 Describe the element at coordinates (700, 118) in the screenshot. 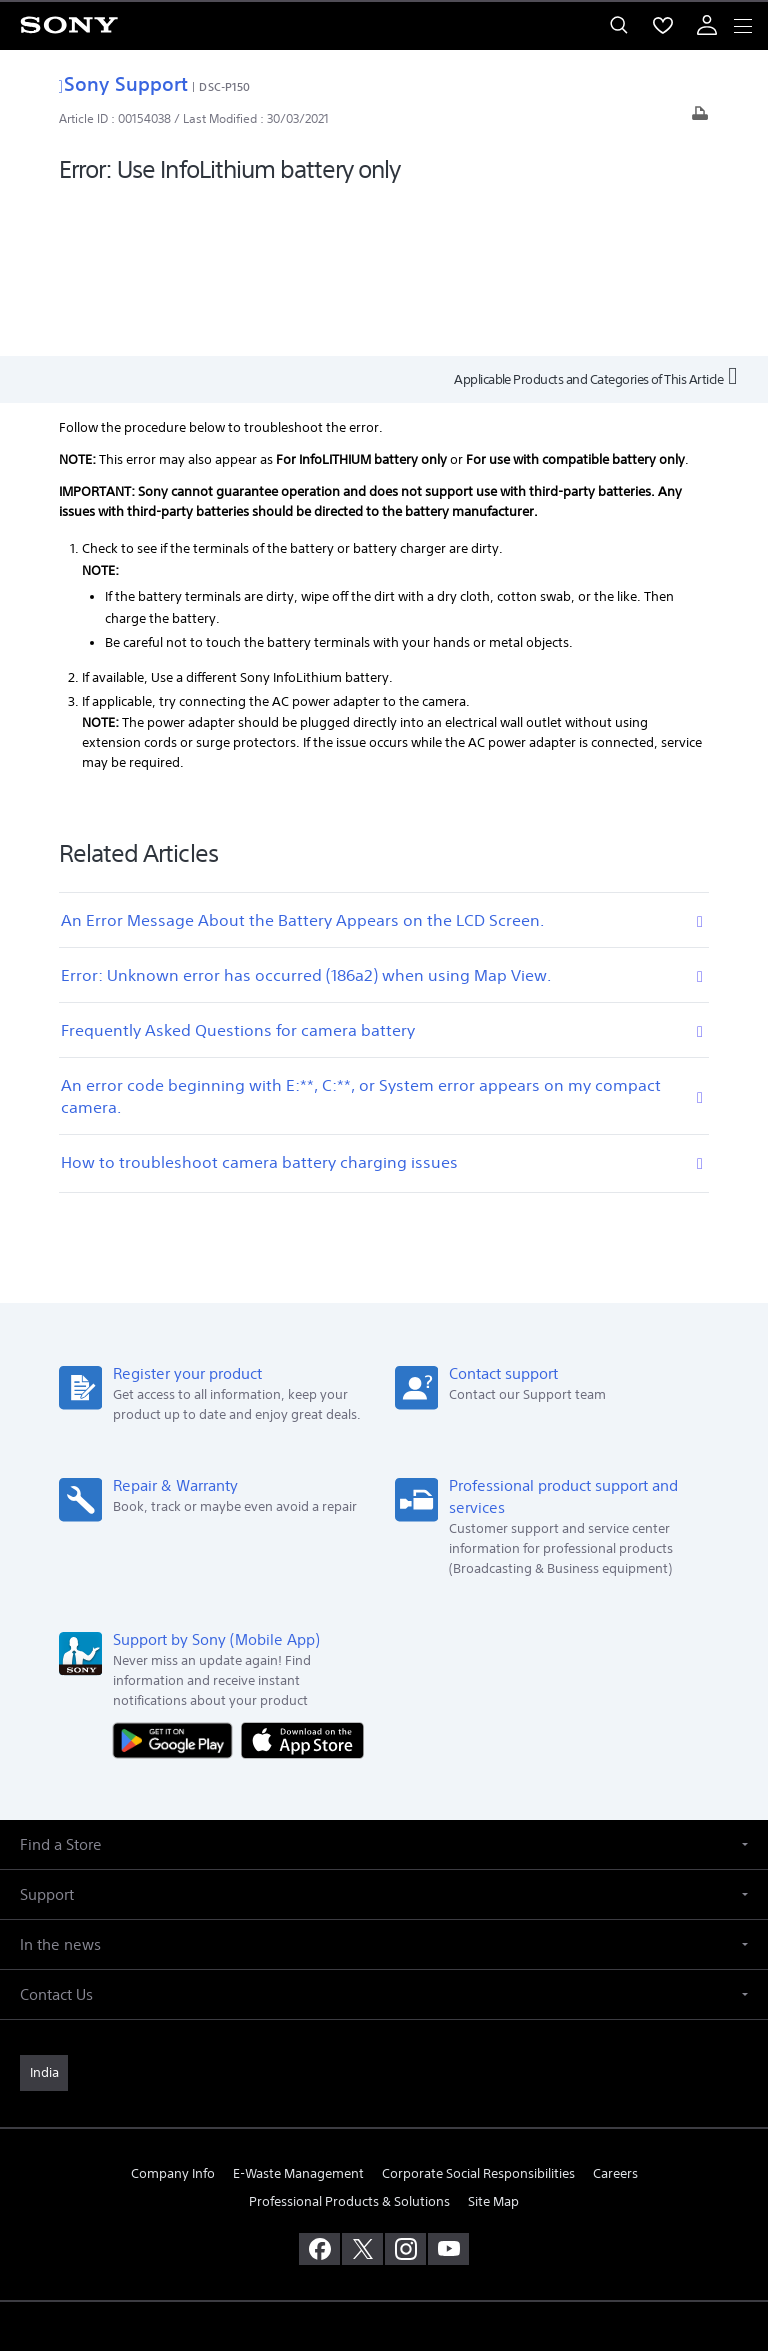

I see `[Print article]` at that location.